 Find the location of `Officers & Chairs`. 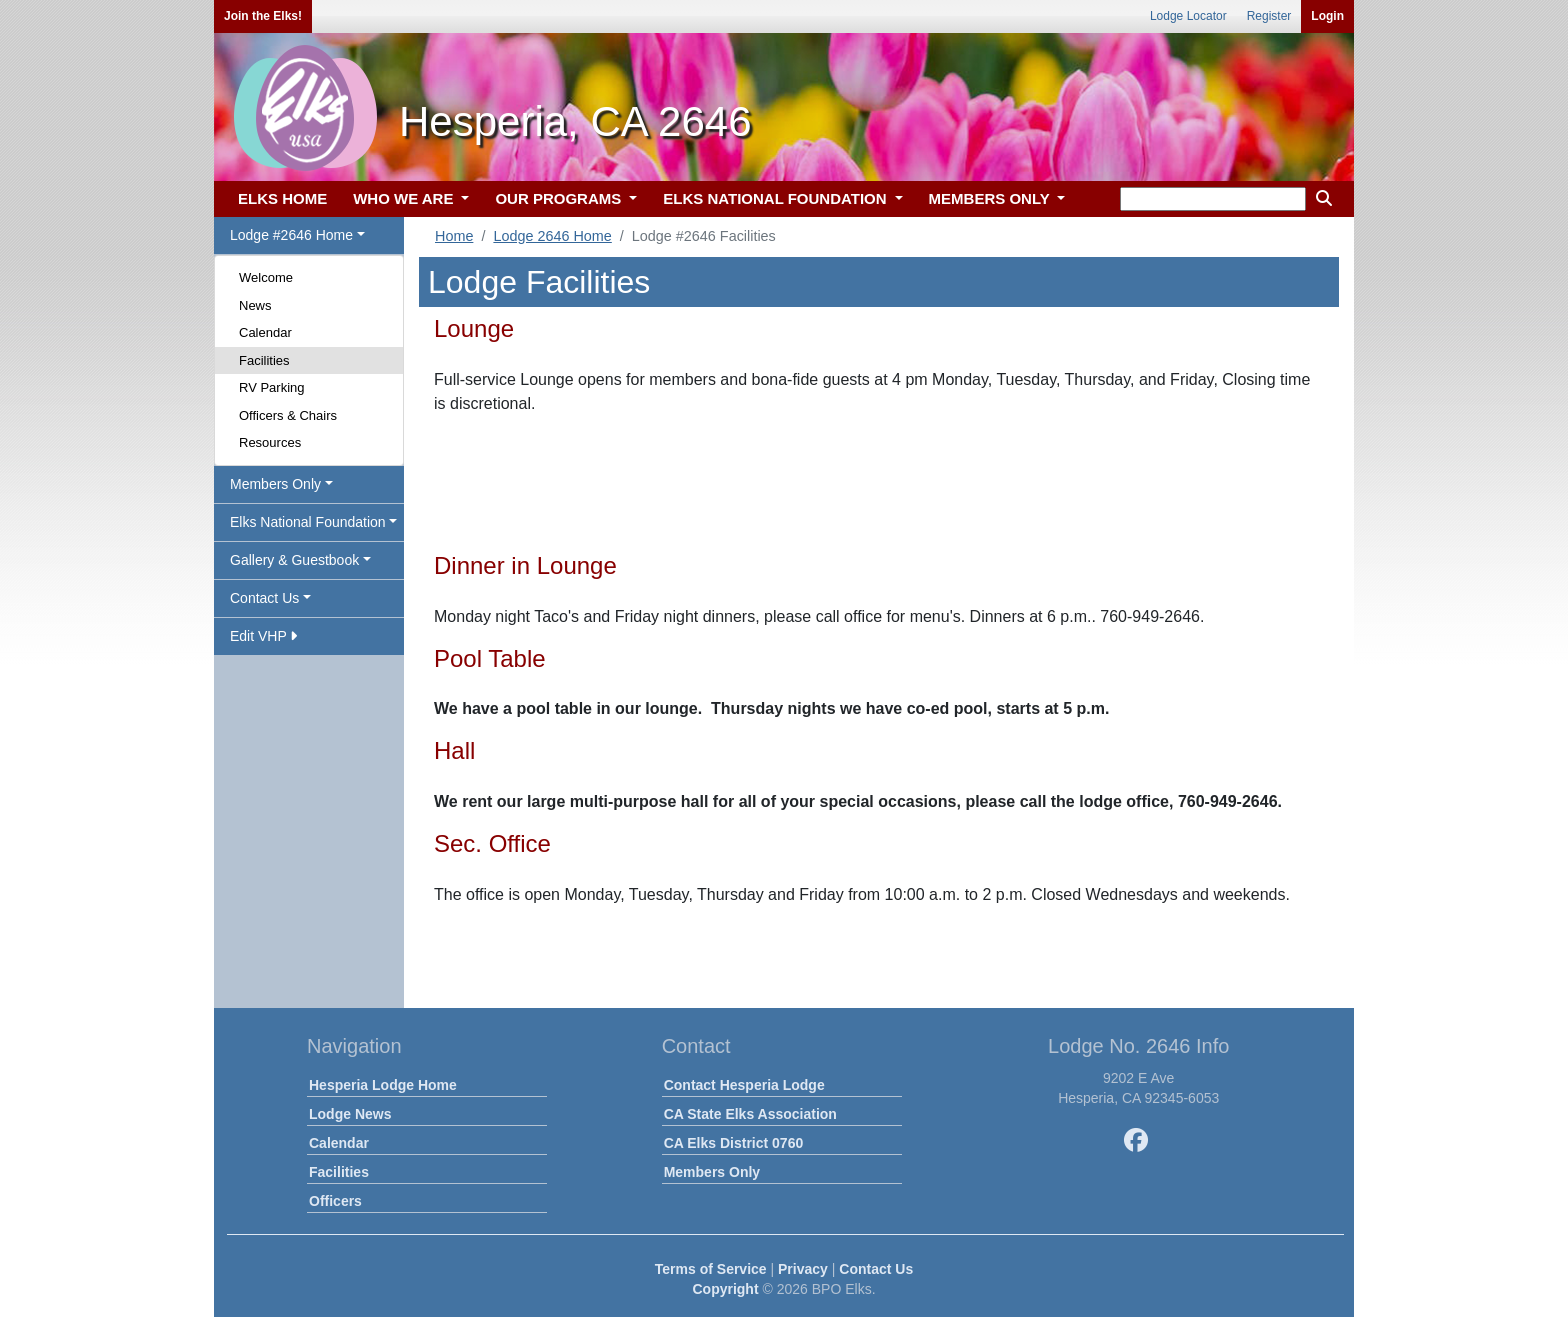

Officers & Chairs is located at coordinates (288, 415).